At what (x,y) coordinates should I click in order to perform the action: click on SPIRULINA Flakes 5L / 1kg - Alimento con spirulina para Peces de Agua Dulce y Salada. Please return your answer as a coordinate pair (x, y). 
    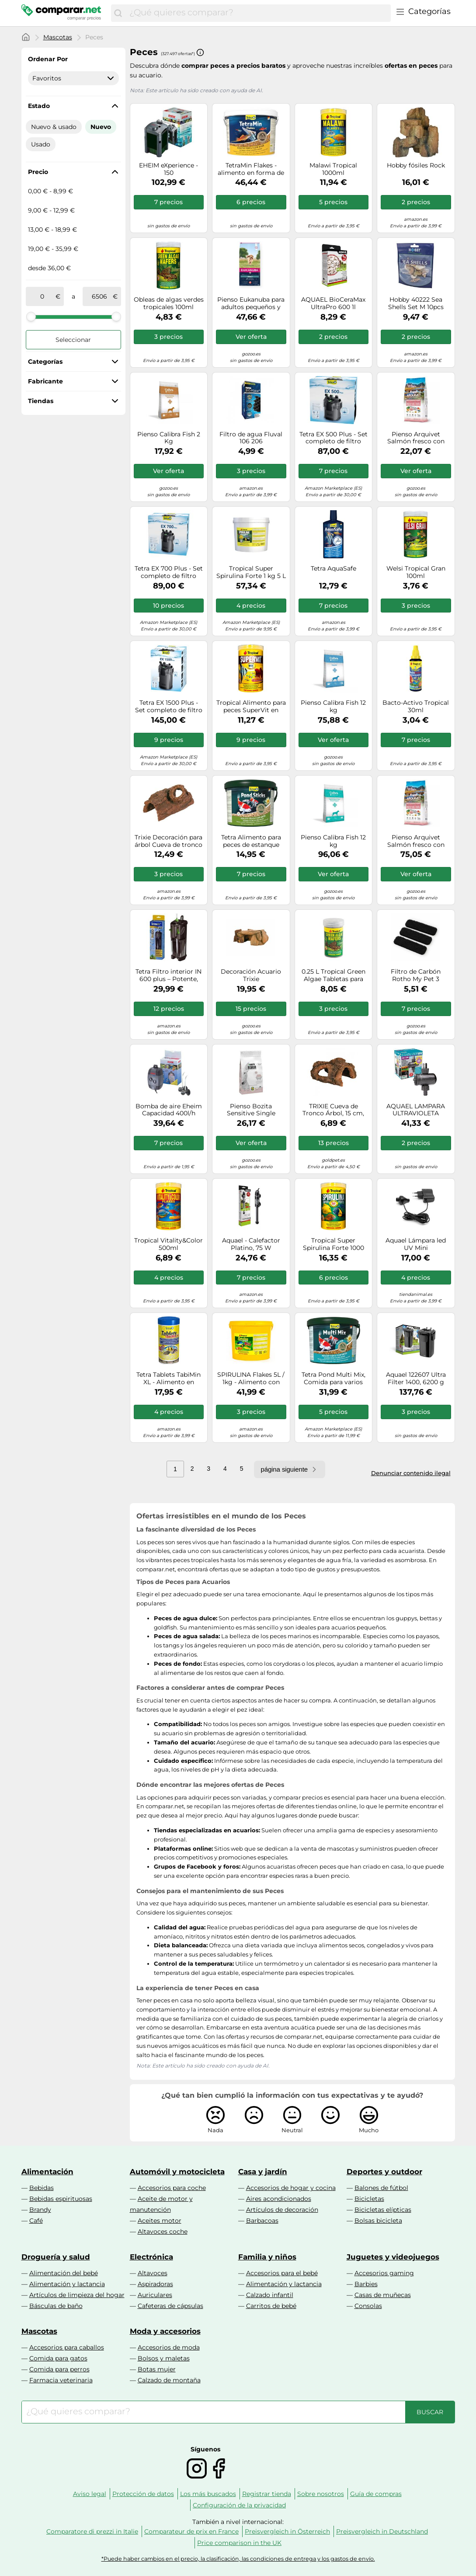
    Looking at the image, I should click on (251, 1378).